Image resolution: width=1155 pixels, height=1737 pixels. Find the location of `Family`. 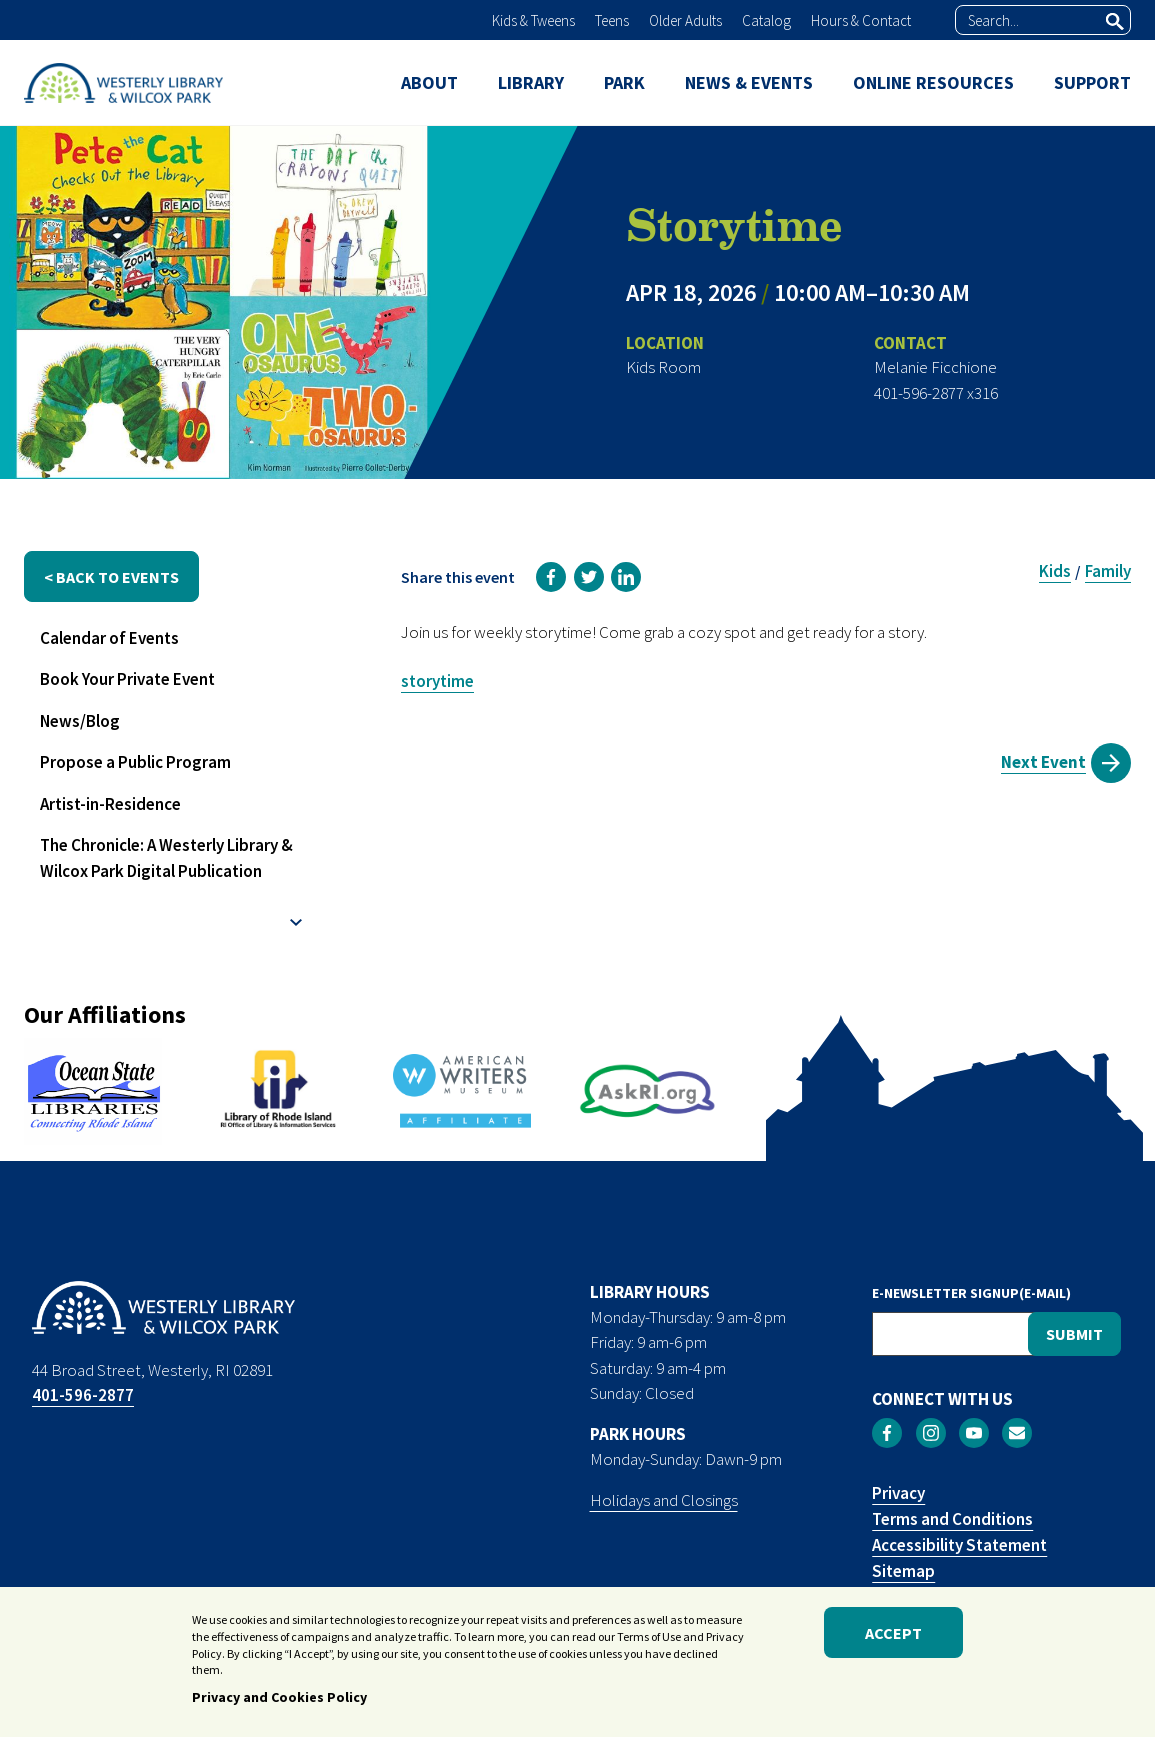

Family is located at coordinates (1108, 571).